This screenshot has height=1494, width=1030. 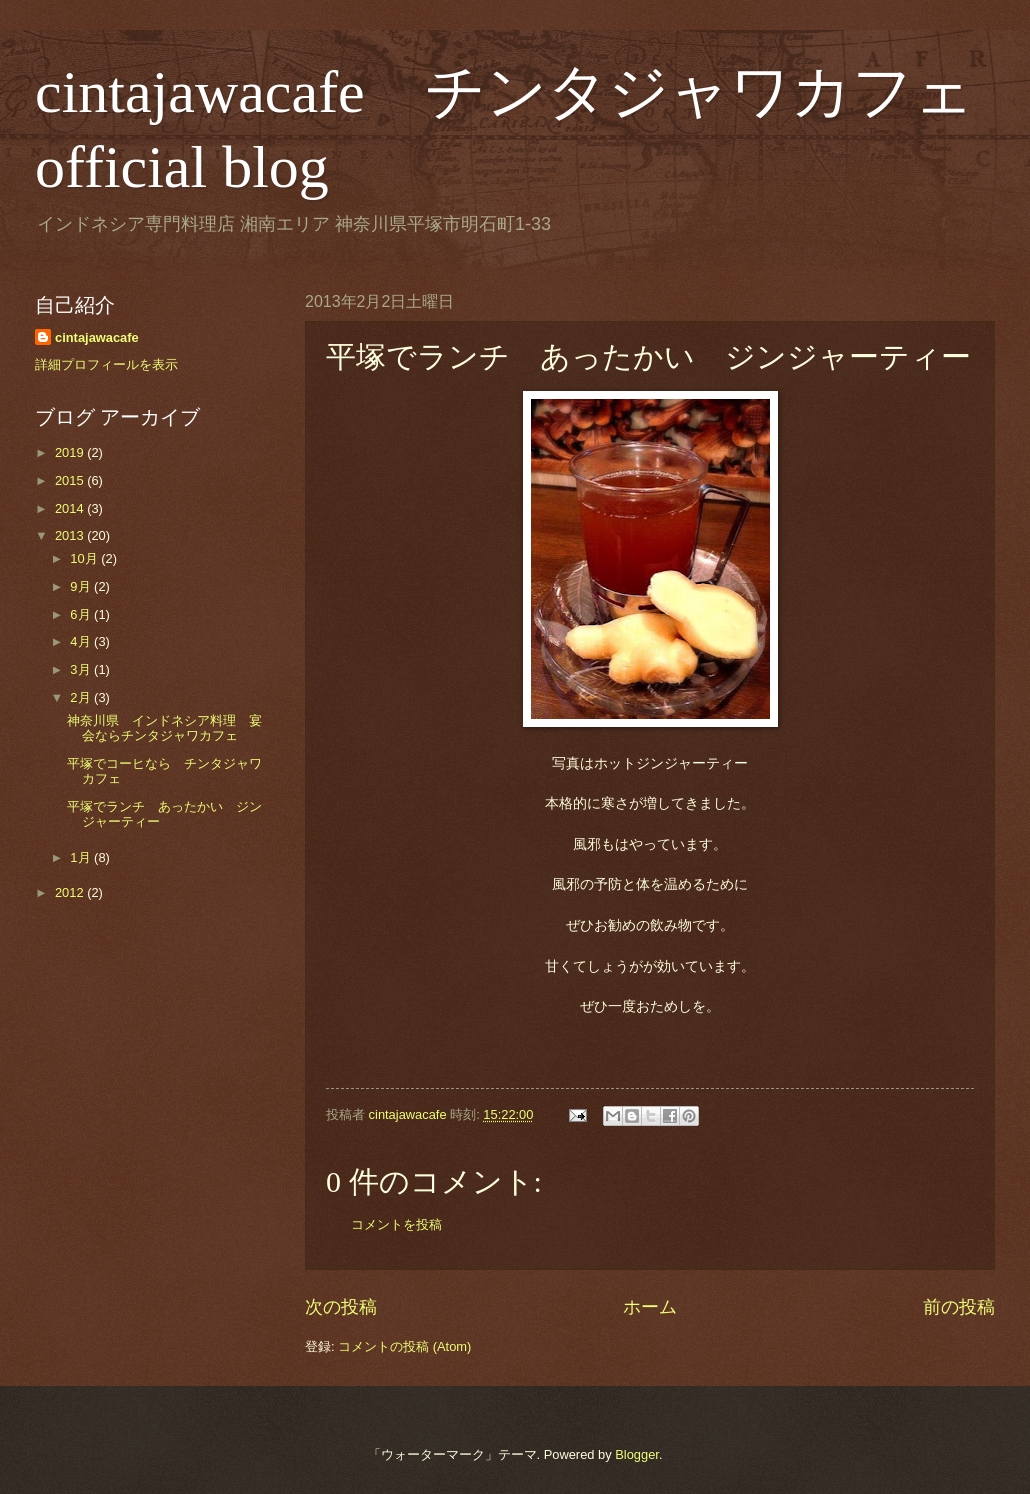 What do you see at coordinates (404, 1346) in the screenshot?
I see `コメントの投稿 (Atom)` at bounding box center [404, 1346].